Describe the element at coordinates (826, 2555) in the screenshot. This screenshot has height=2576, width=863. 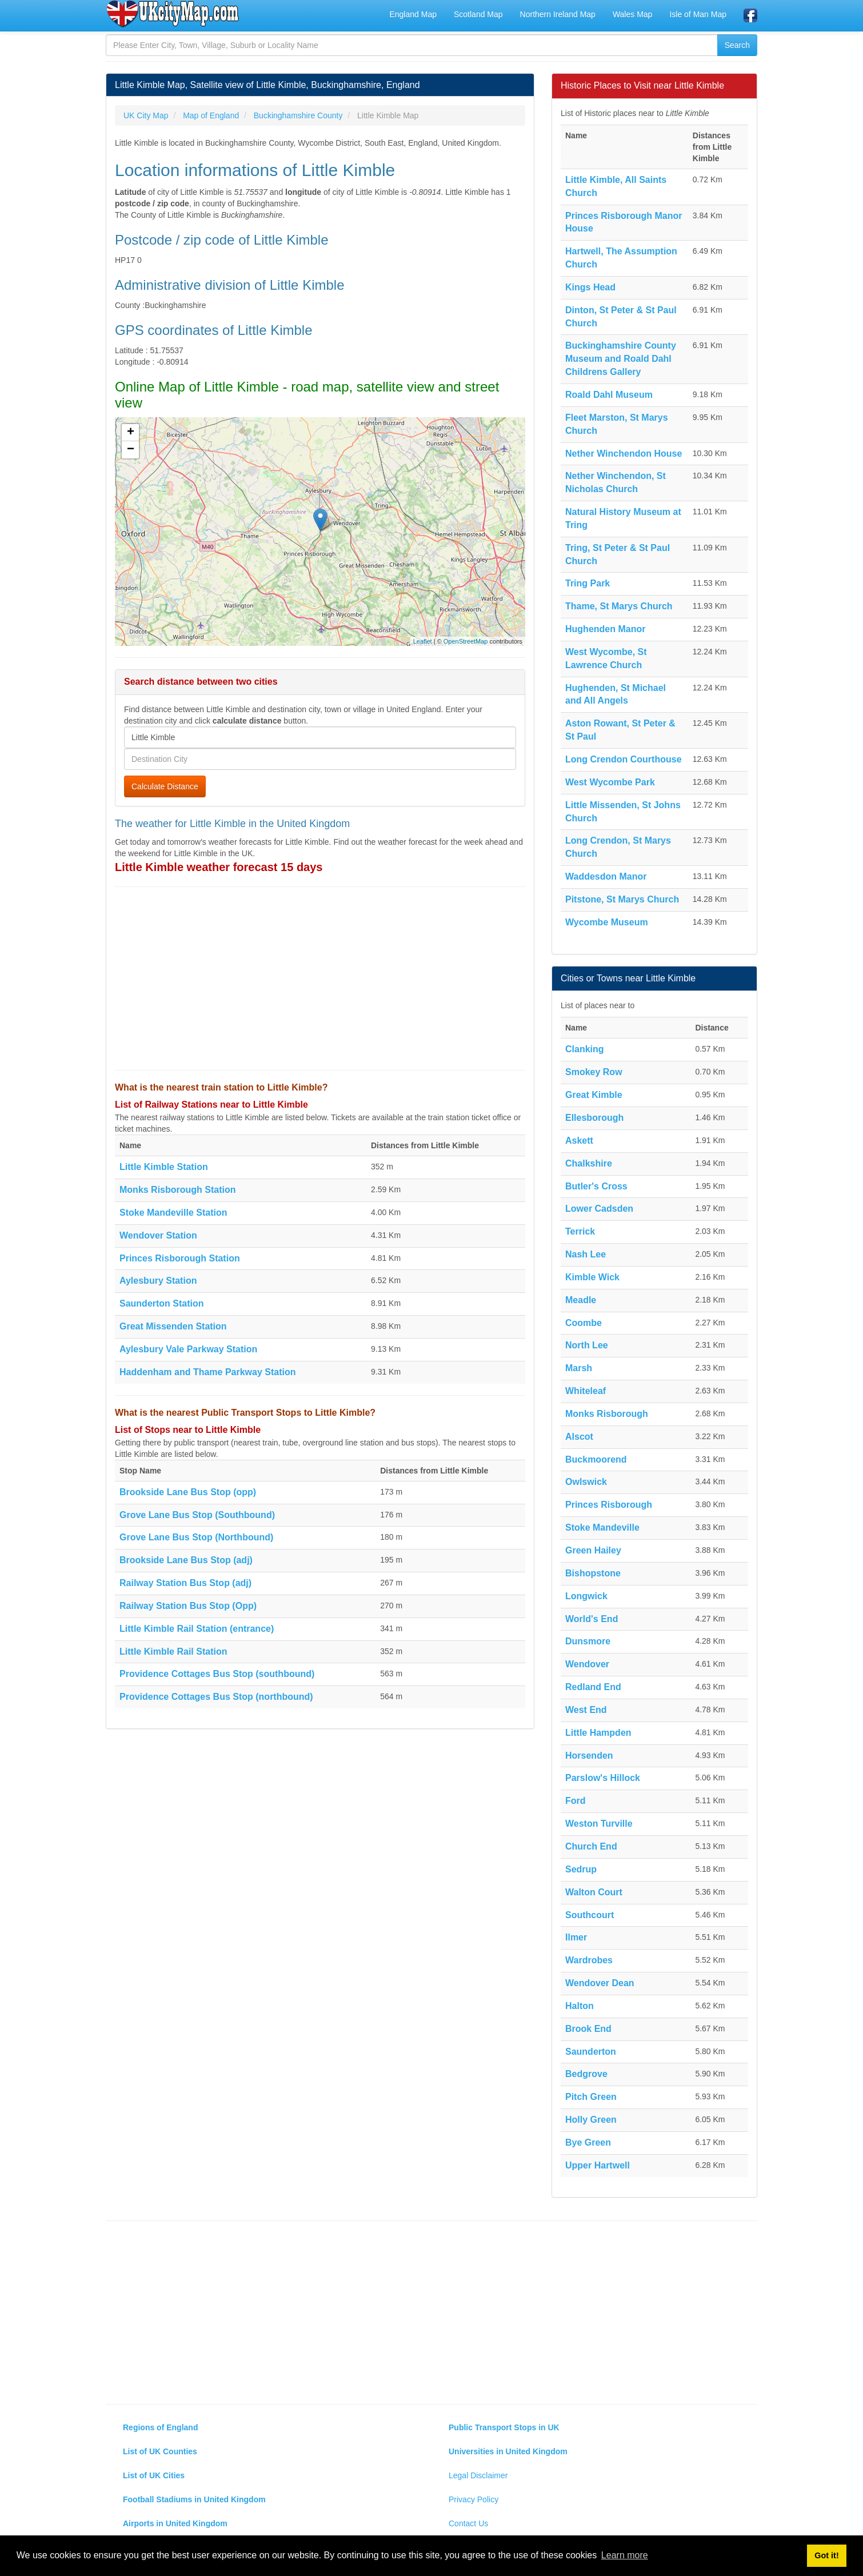
I see `Got it! [button]` at that location.